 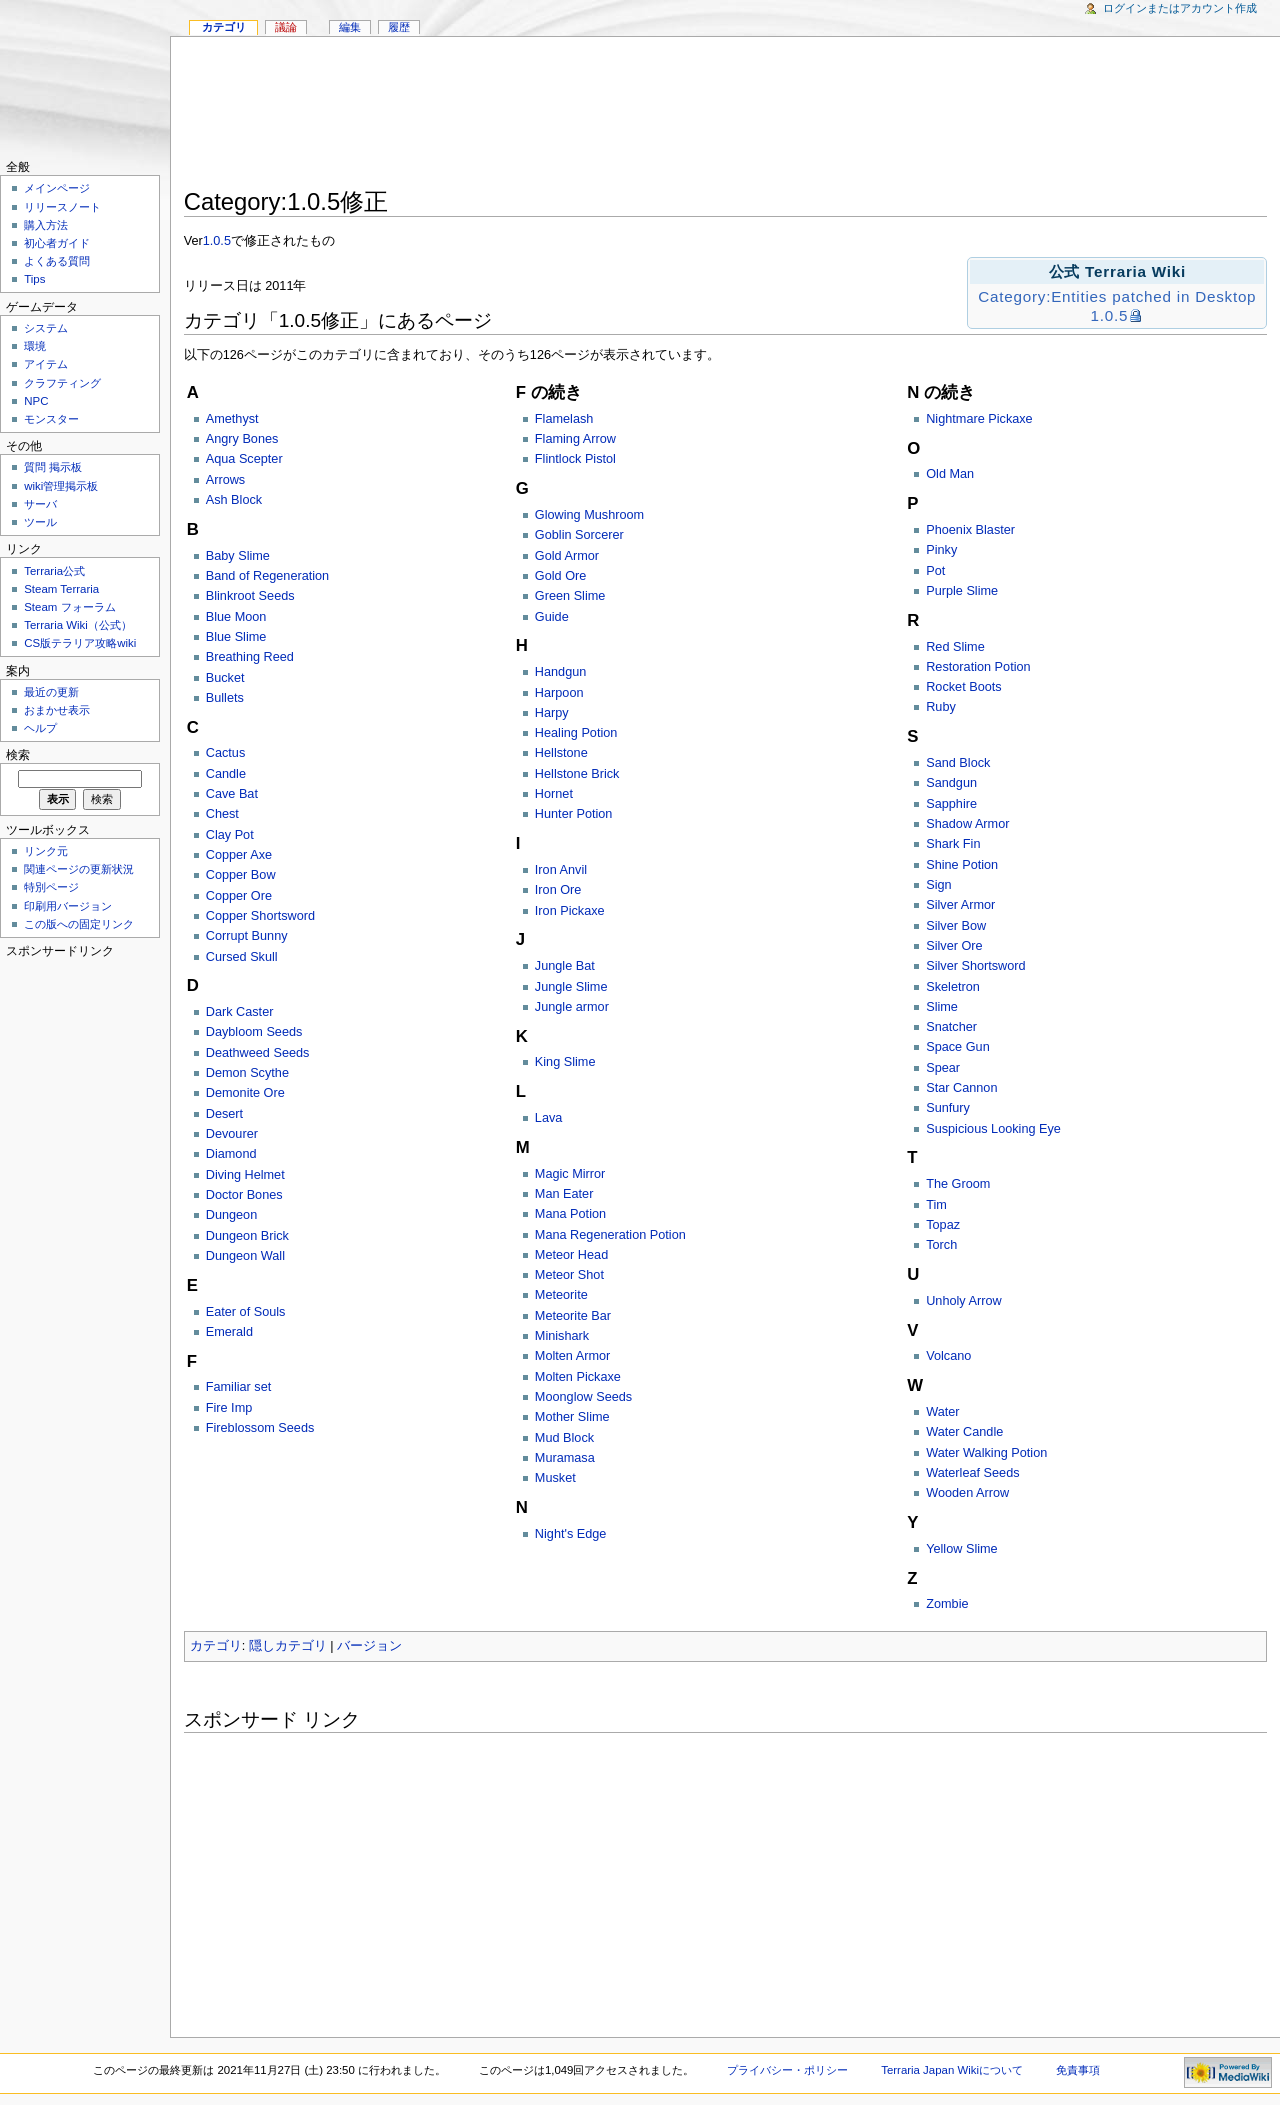 What do you see at coordinates (562, 1336) in the screenshot?
I see `Minishark` at bounding box center [562, 1336].